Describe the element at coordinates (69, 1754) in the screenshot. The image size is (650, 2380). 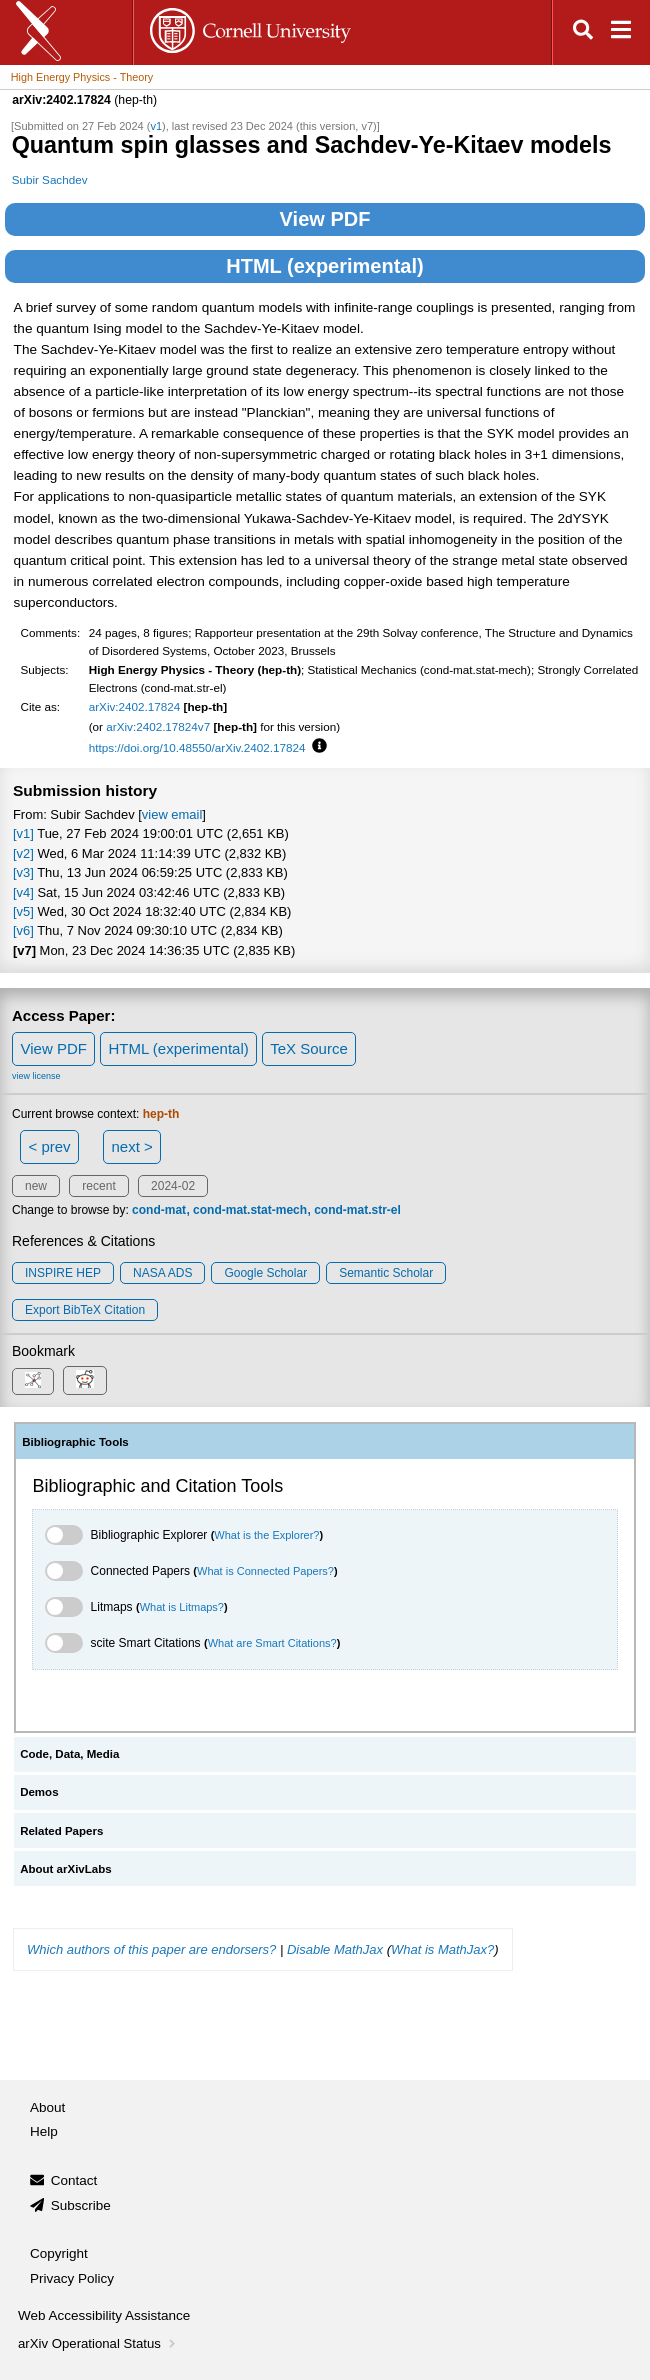
I see `Code, Data, Media` at that location.